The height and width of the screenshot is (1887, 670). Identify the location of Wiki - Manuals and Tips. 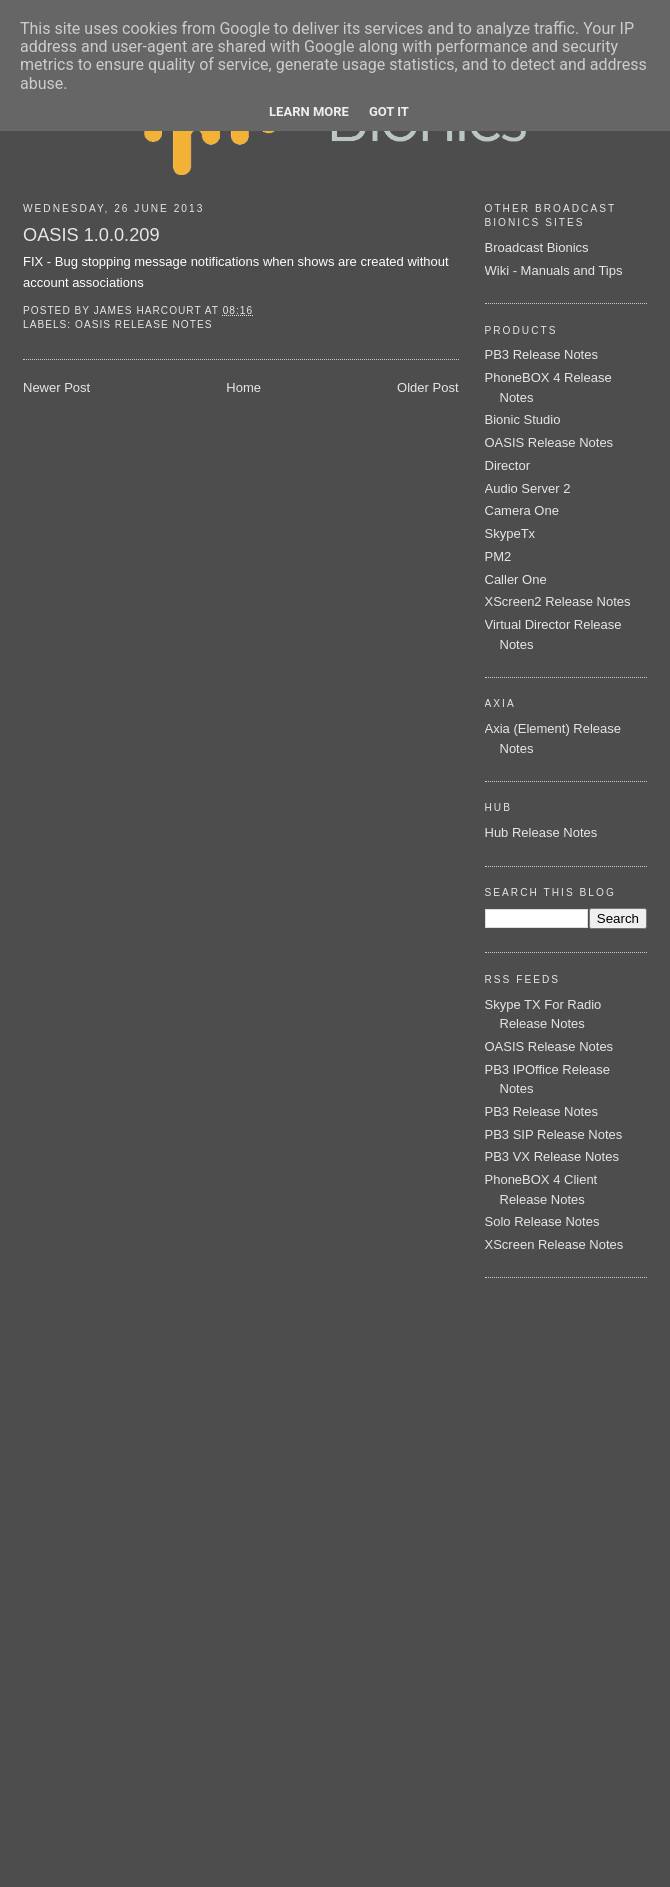
(554, 270).